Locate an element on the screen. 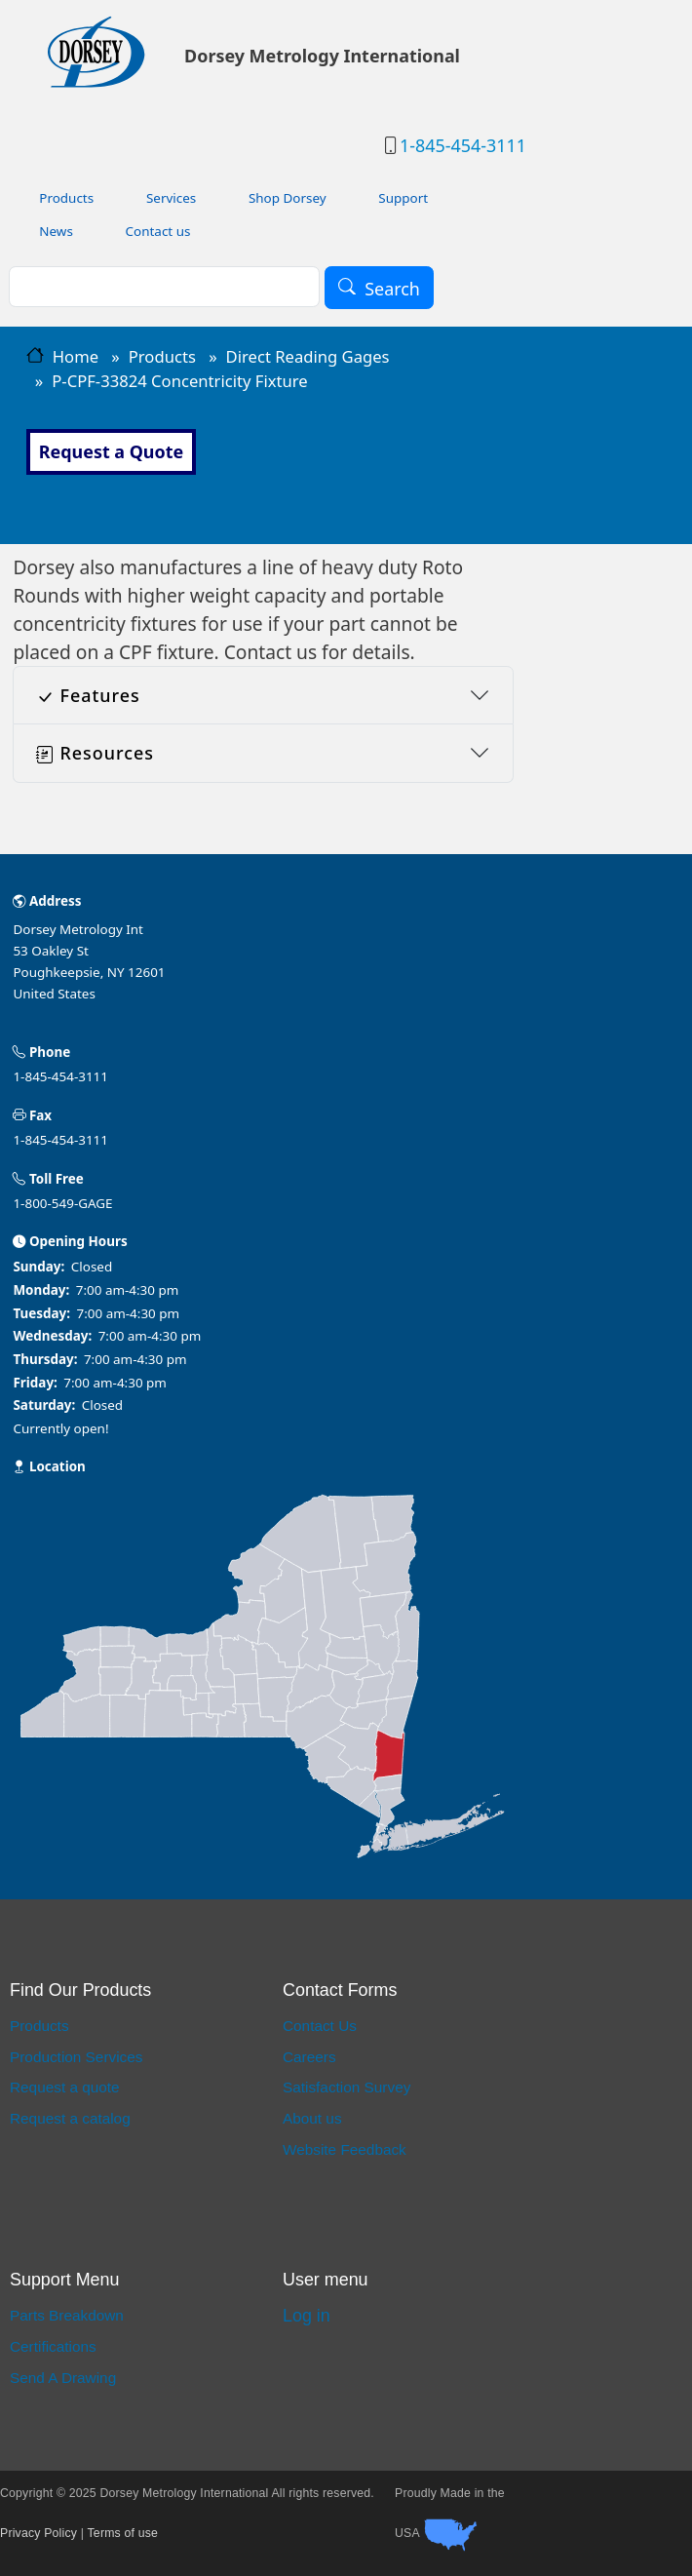 This screenshot has height=2576, width=692. Products is located at coordinates (162, 356).